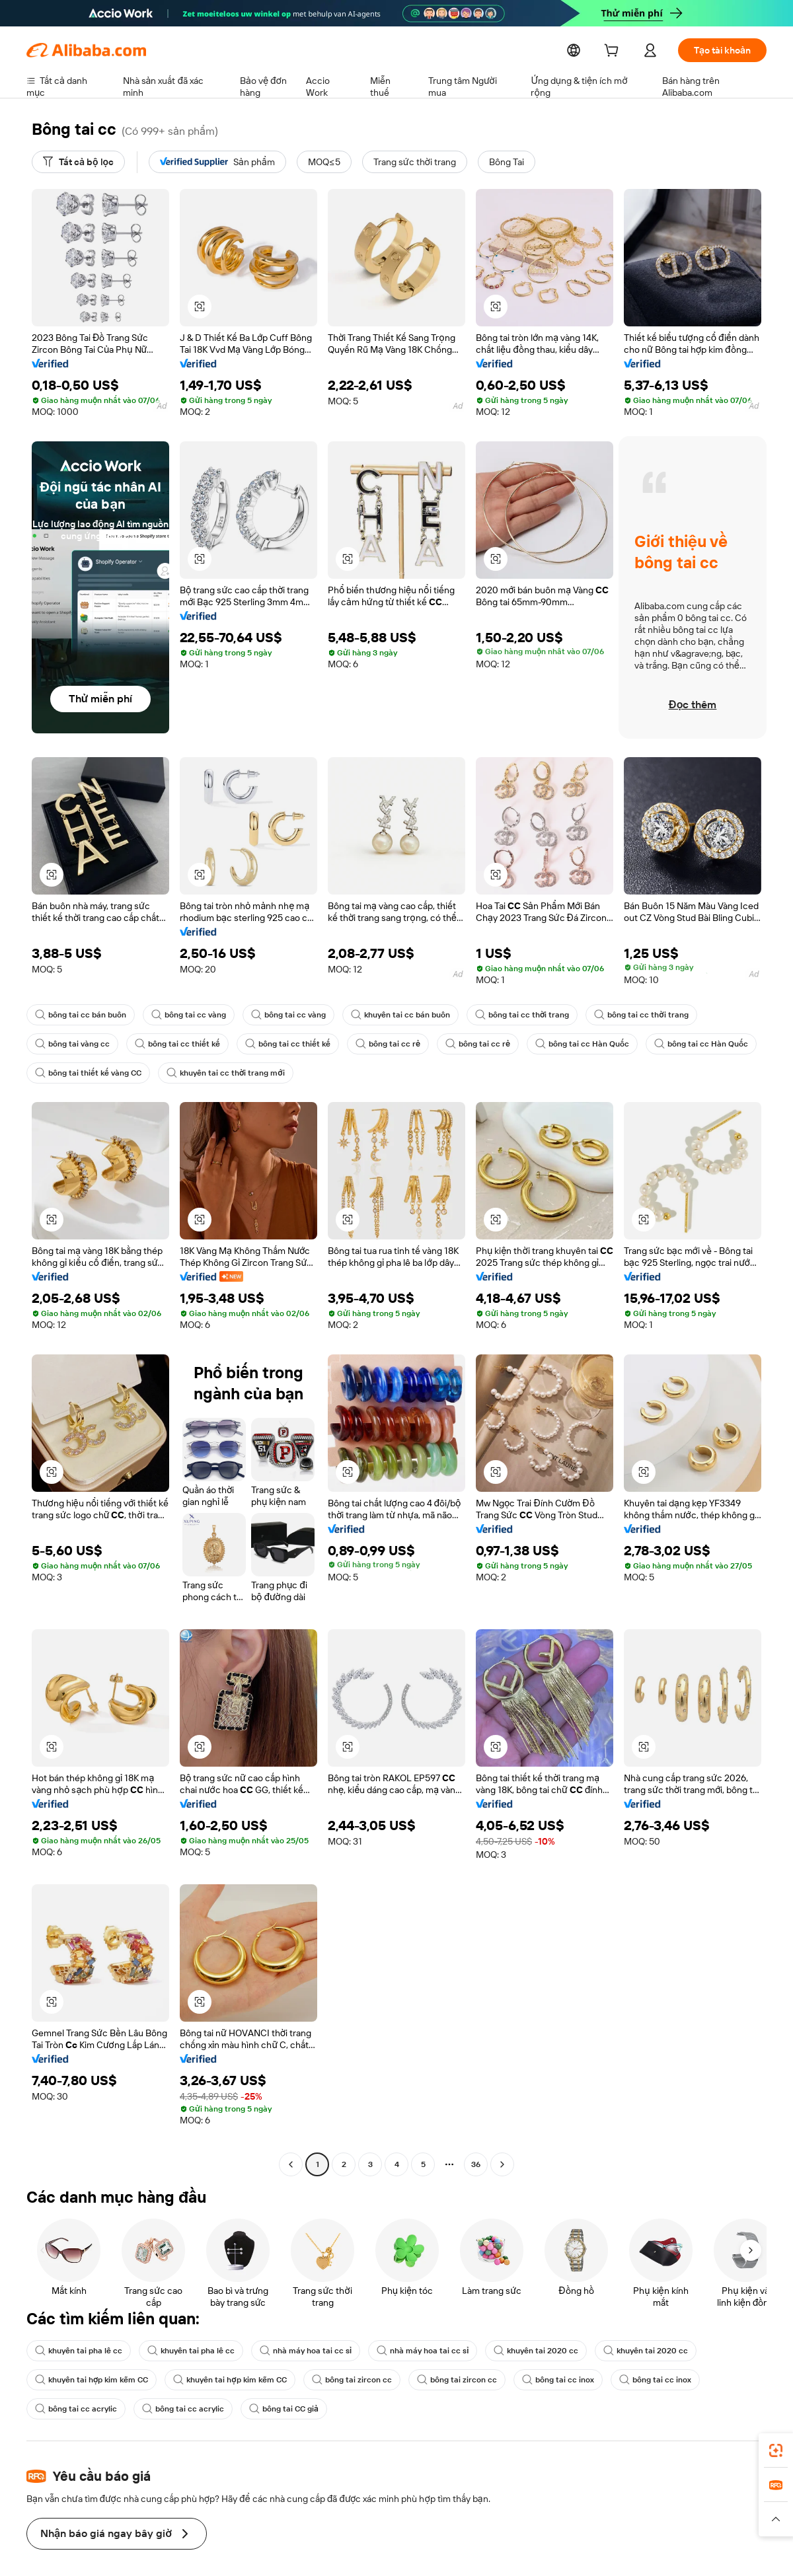 This screenshot has height=2576, width=793. I want to click on khuyên tai cc thời trang mới, so click(218, 1073).